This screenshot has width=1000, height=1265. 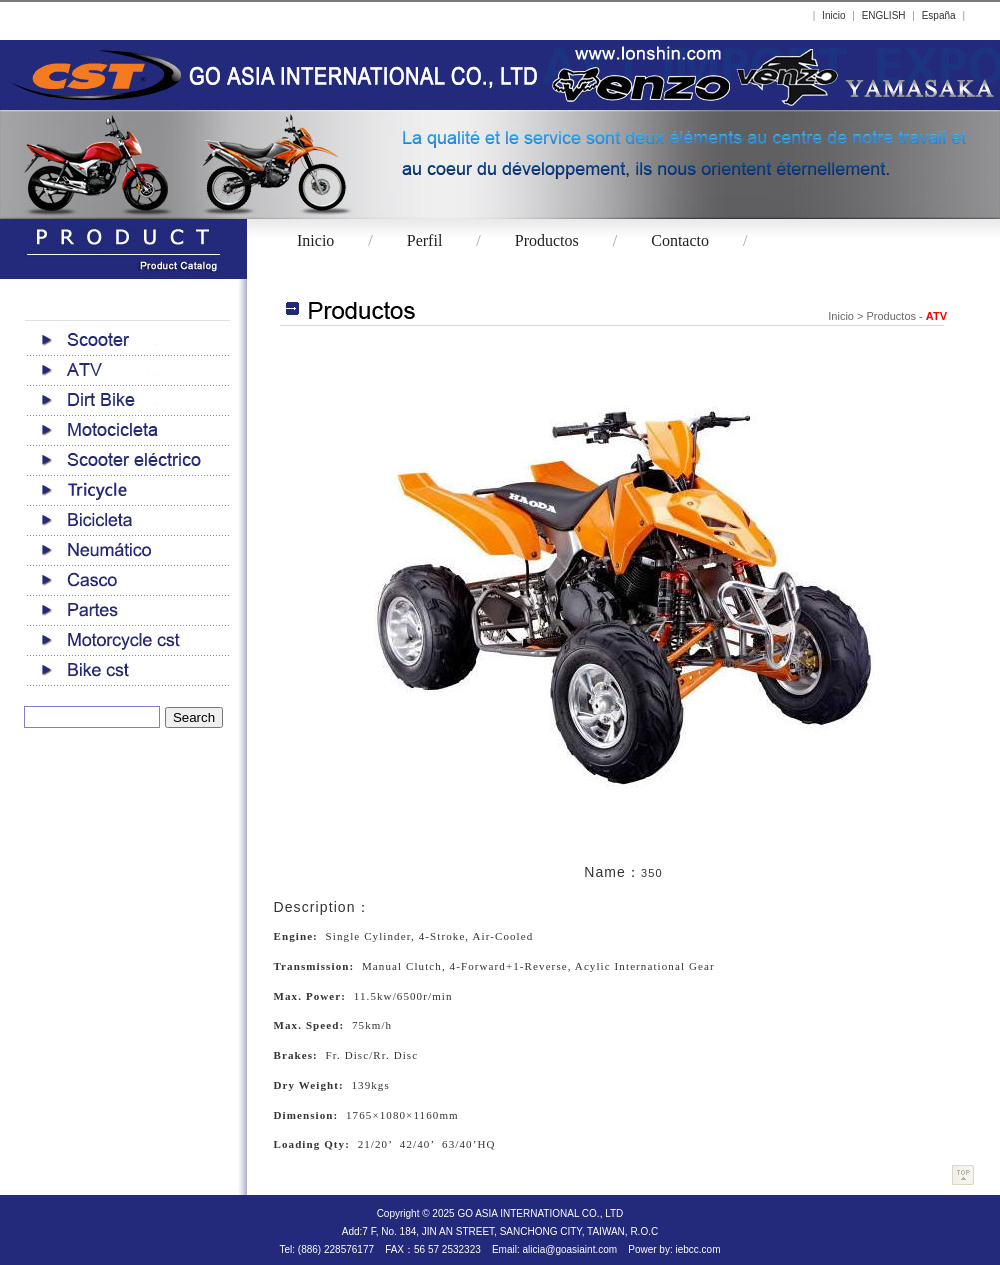 I want to click on alicia@goasiaint.com, so click(x=569, y=1249).